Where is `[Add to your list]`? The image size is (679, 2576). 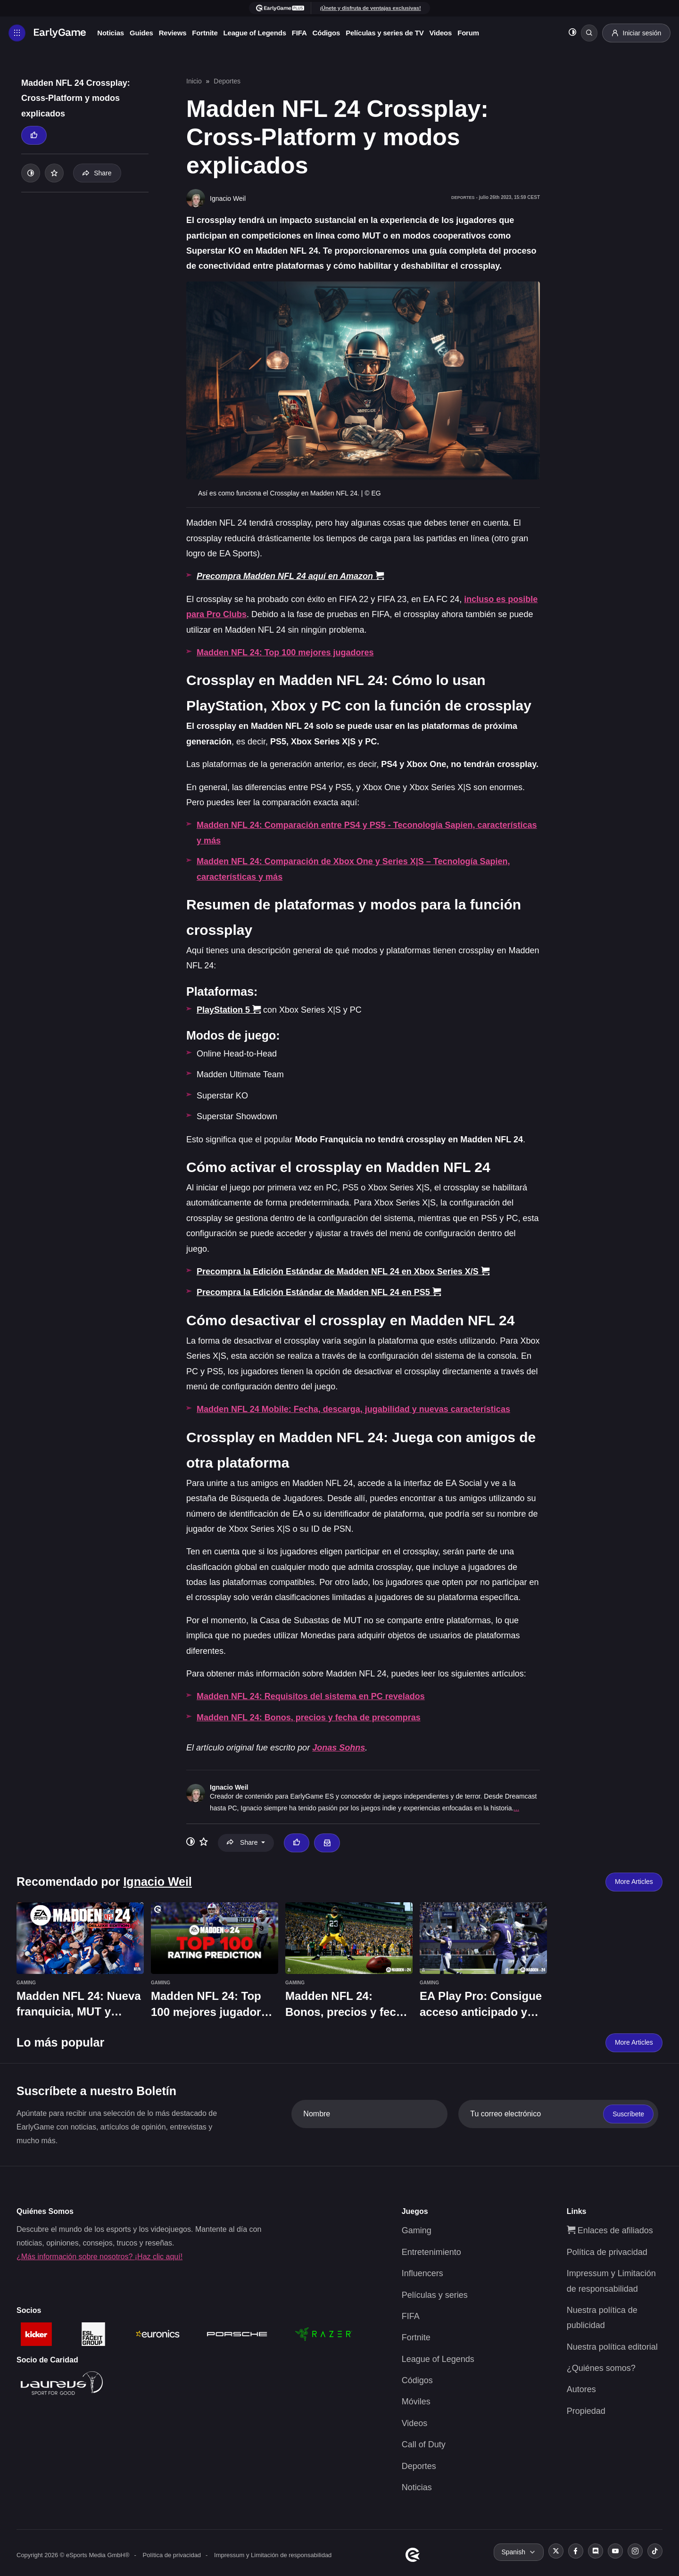
[Add to your list] is located at coordinates (54, 173).